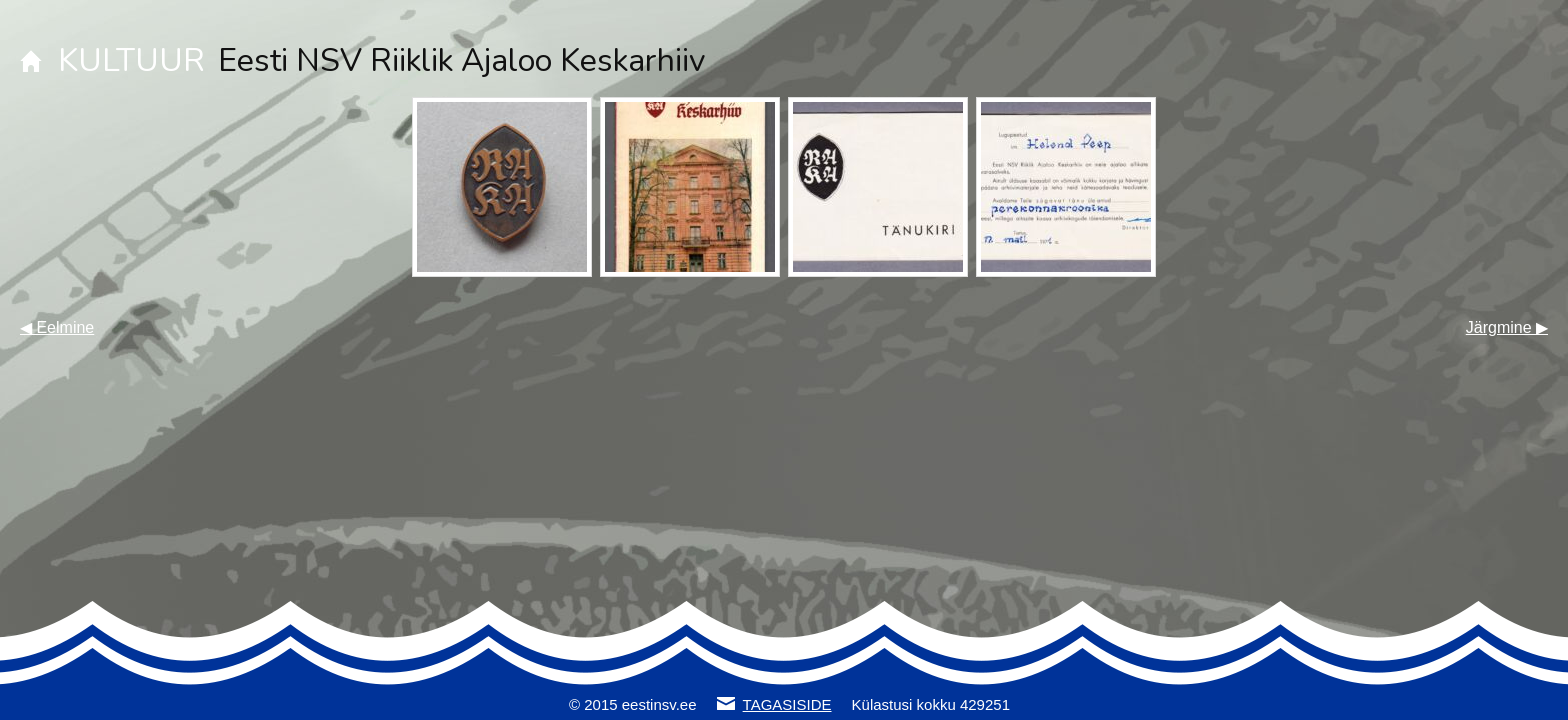 Image resolution: width=1568 pixels, height=720 pixels. I want to click on TAGASISIDE, so click(787, 704).